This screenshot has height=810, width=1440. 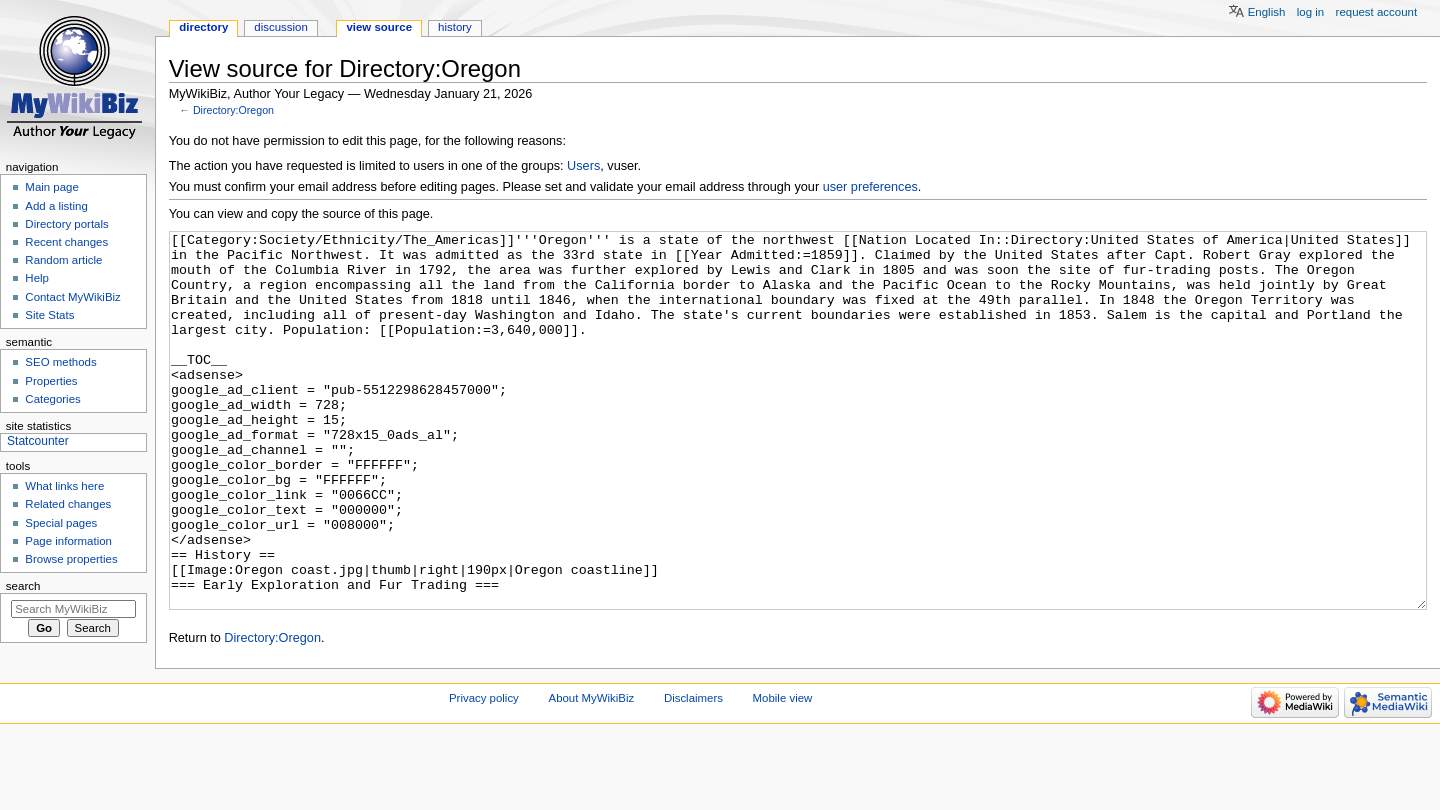 I want to click on user preferences, so click(x=870, y=187).